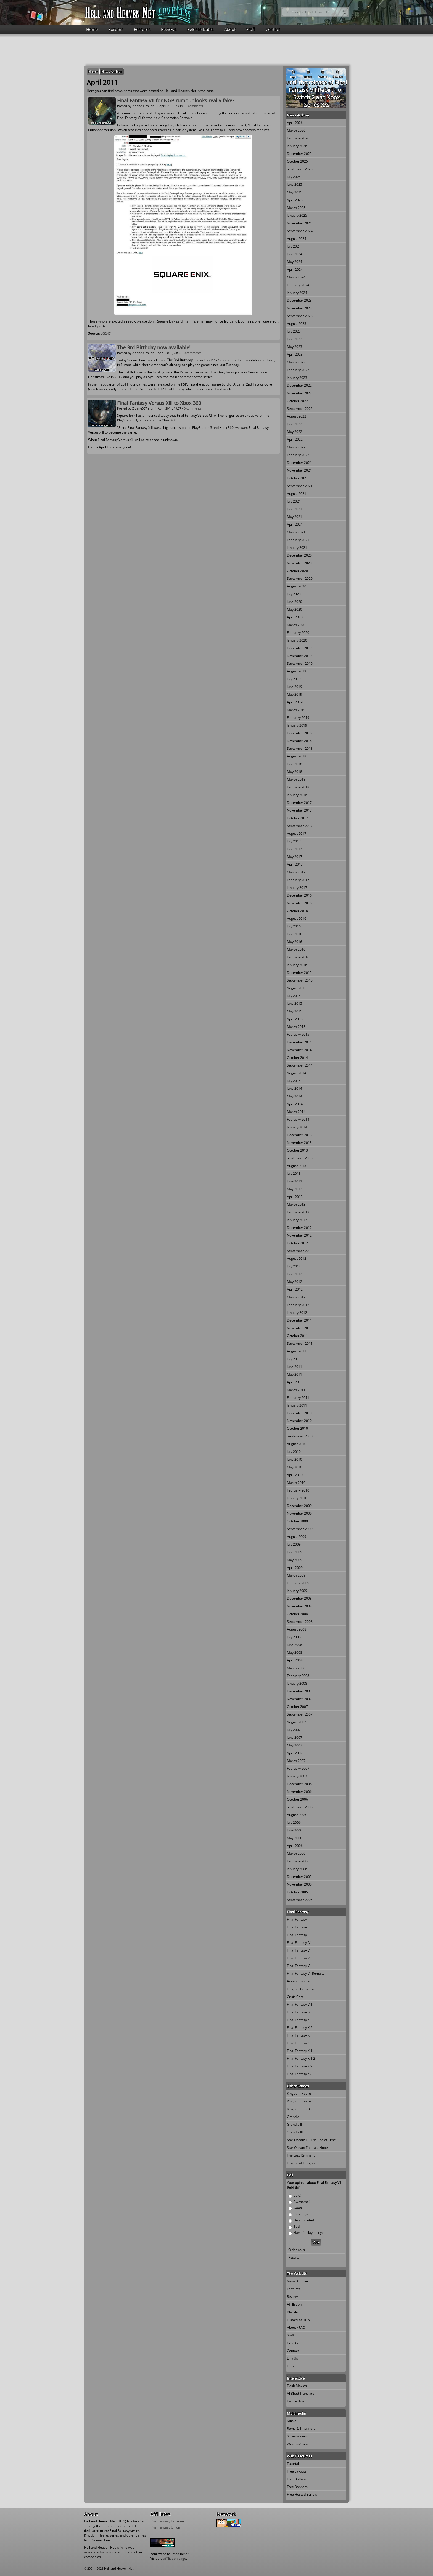 The image size is (433, 2576). I want to click on April 2025, so click(295, 200).